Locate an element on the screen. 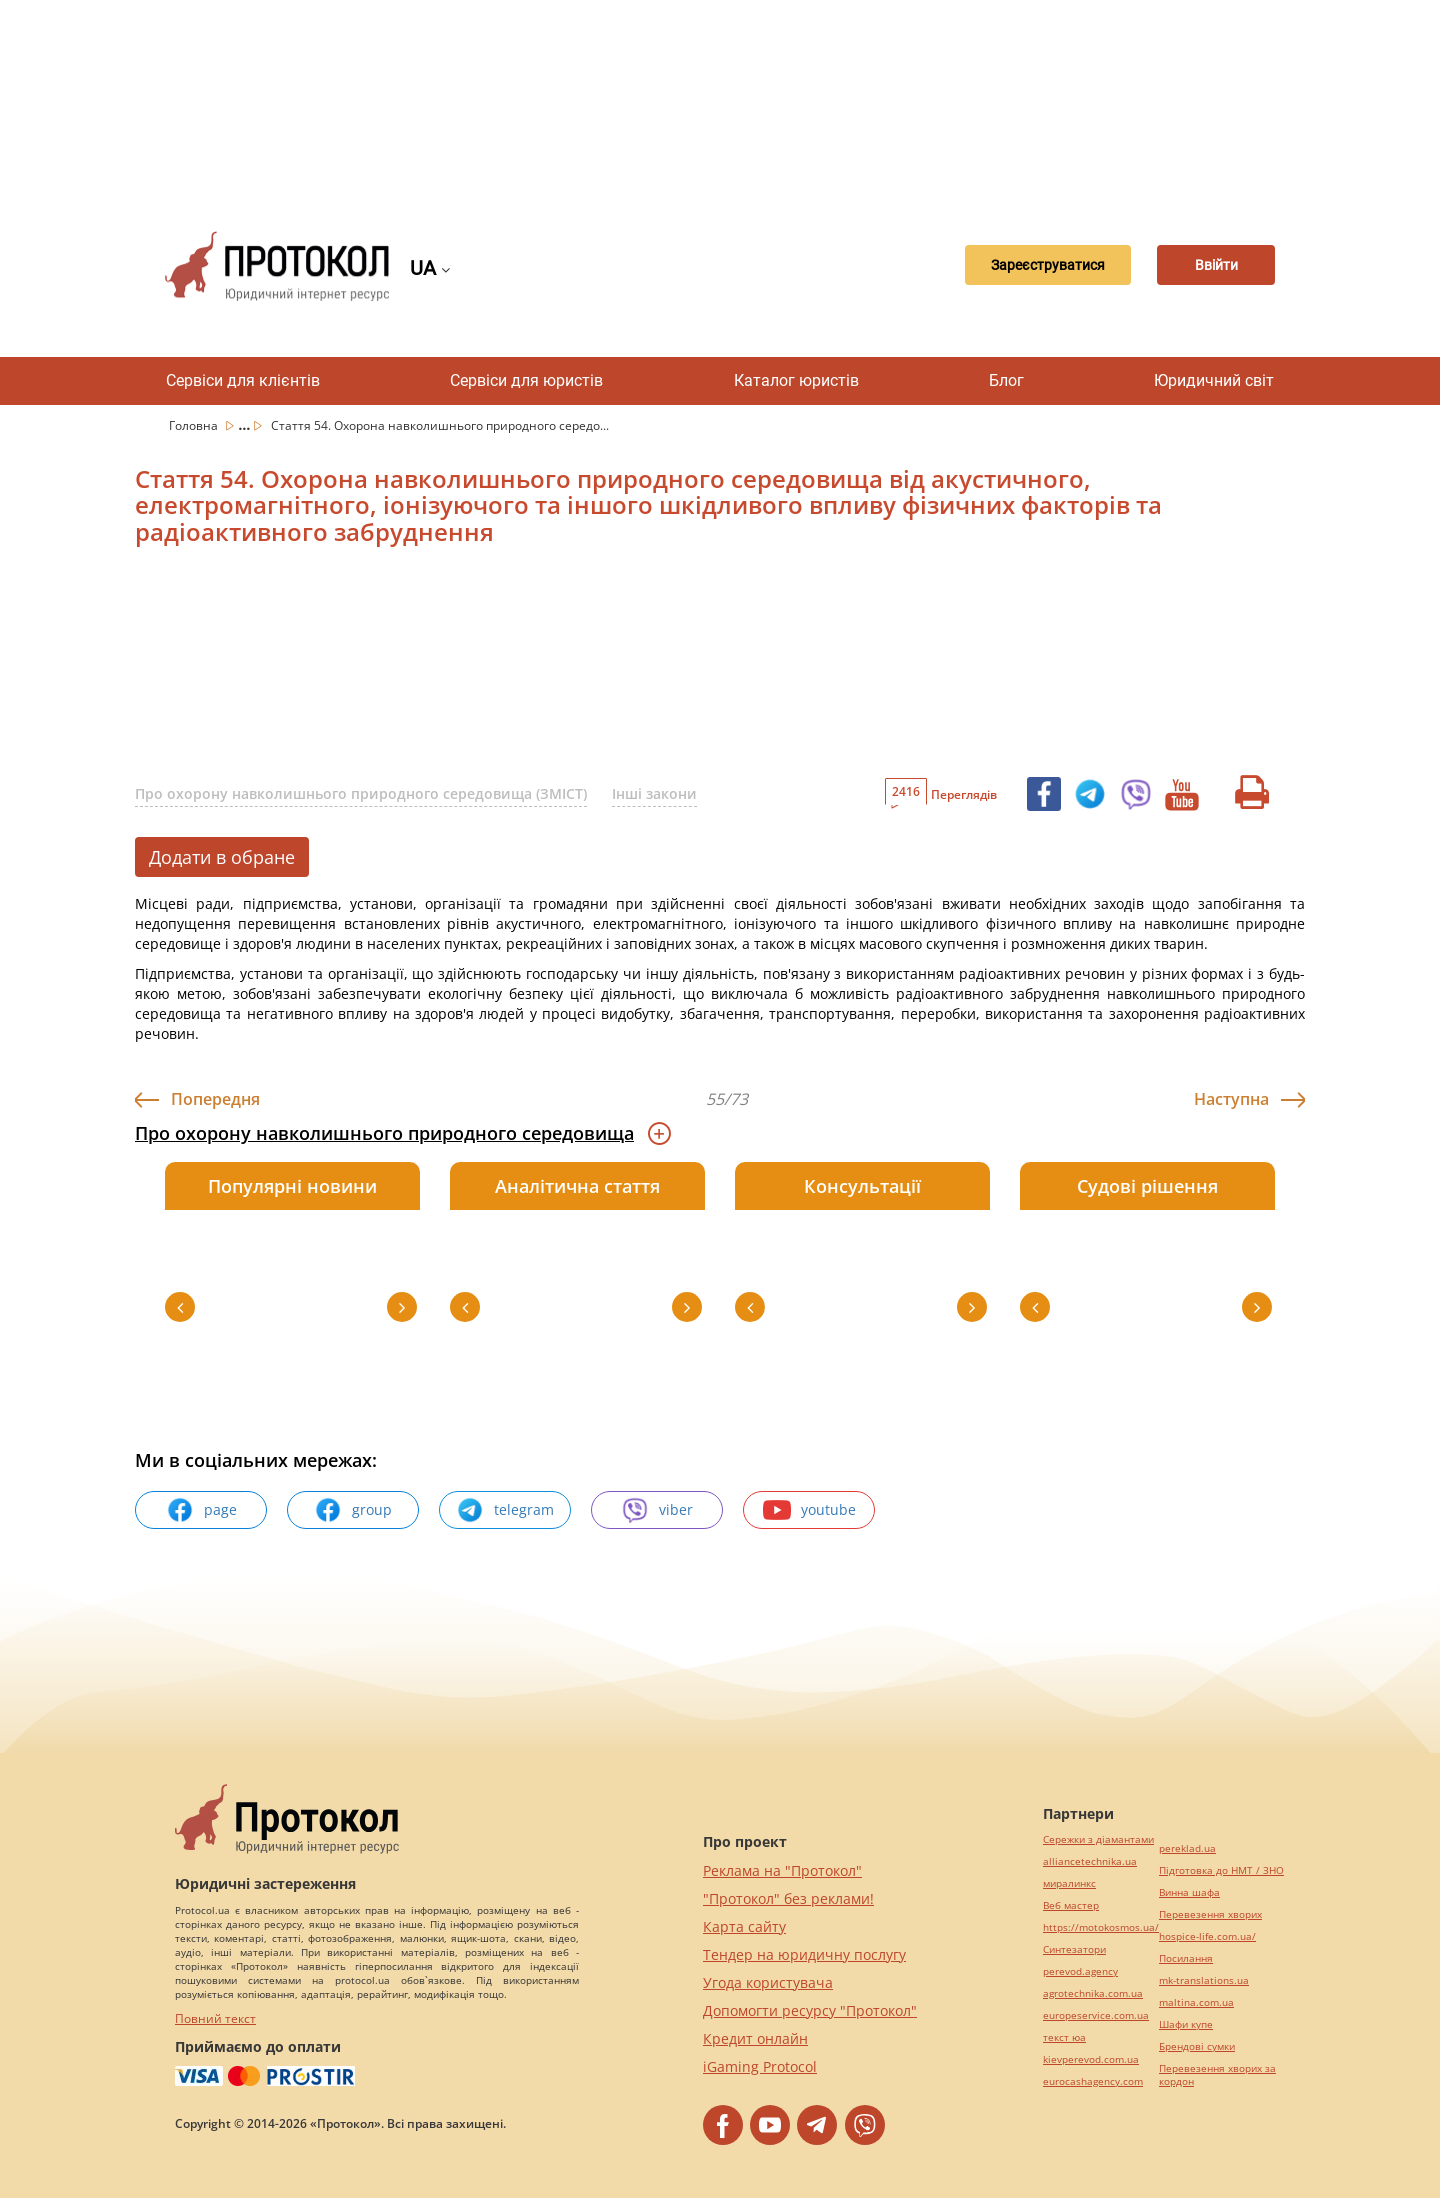  Допомогти ресурсу "Протокол" is located at coordinates (810, 2010).